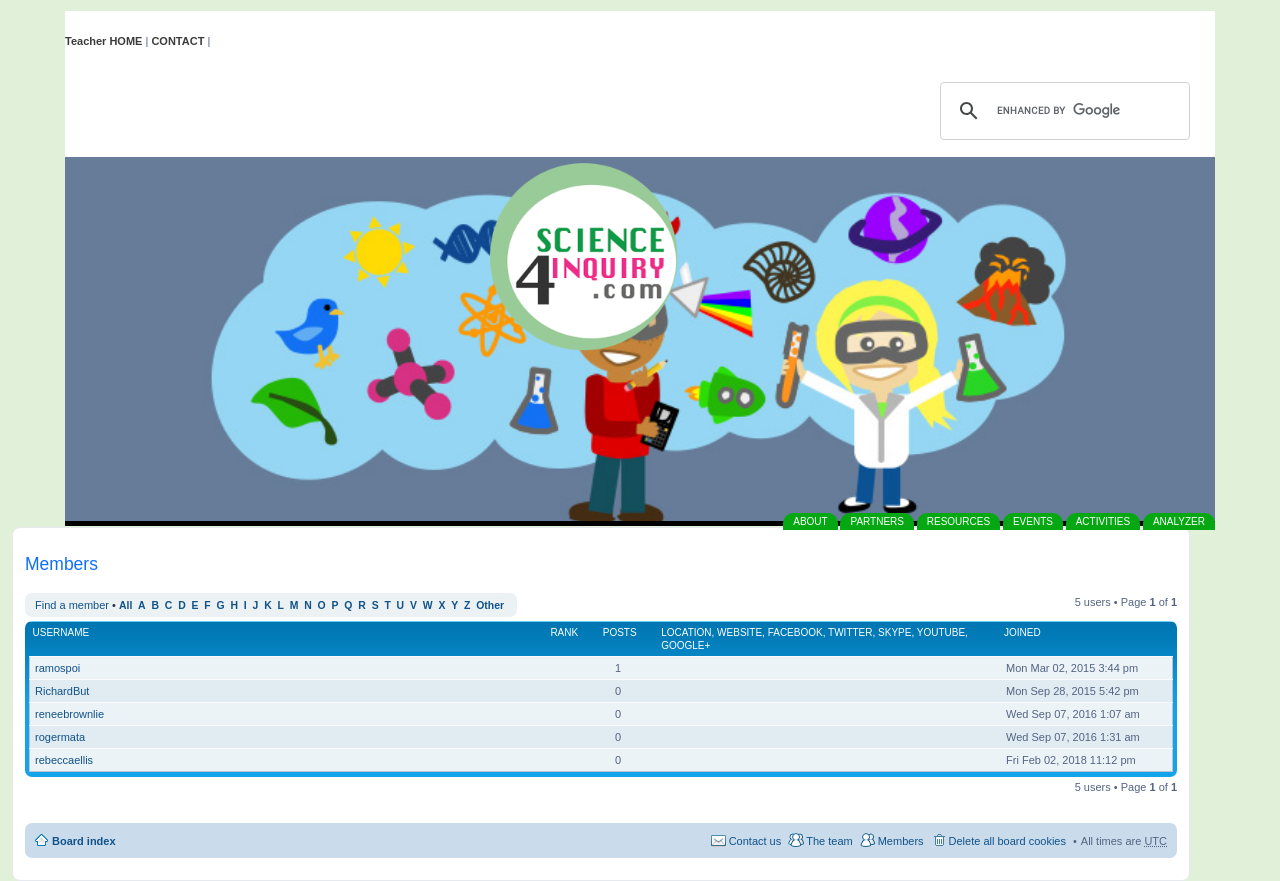  Describe the element at coordinates (60, 737) in the screenshot. I see `rogermata` at that location.